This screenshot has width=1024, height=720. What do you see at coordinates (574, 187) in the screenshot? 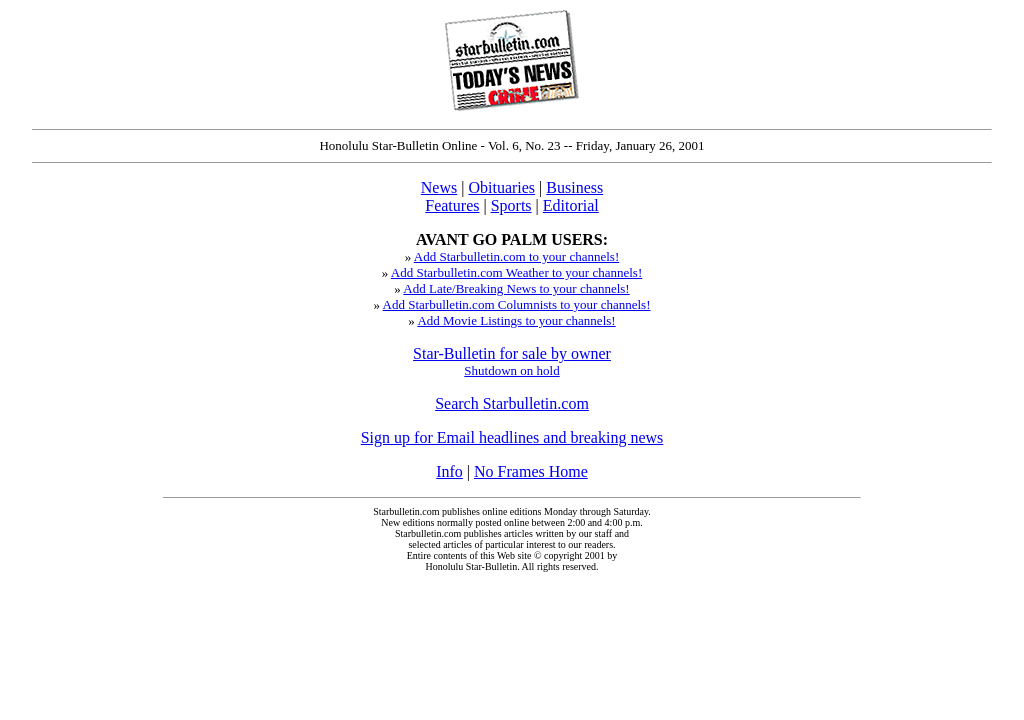
I see `Business` at bounding box center [574, 187].